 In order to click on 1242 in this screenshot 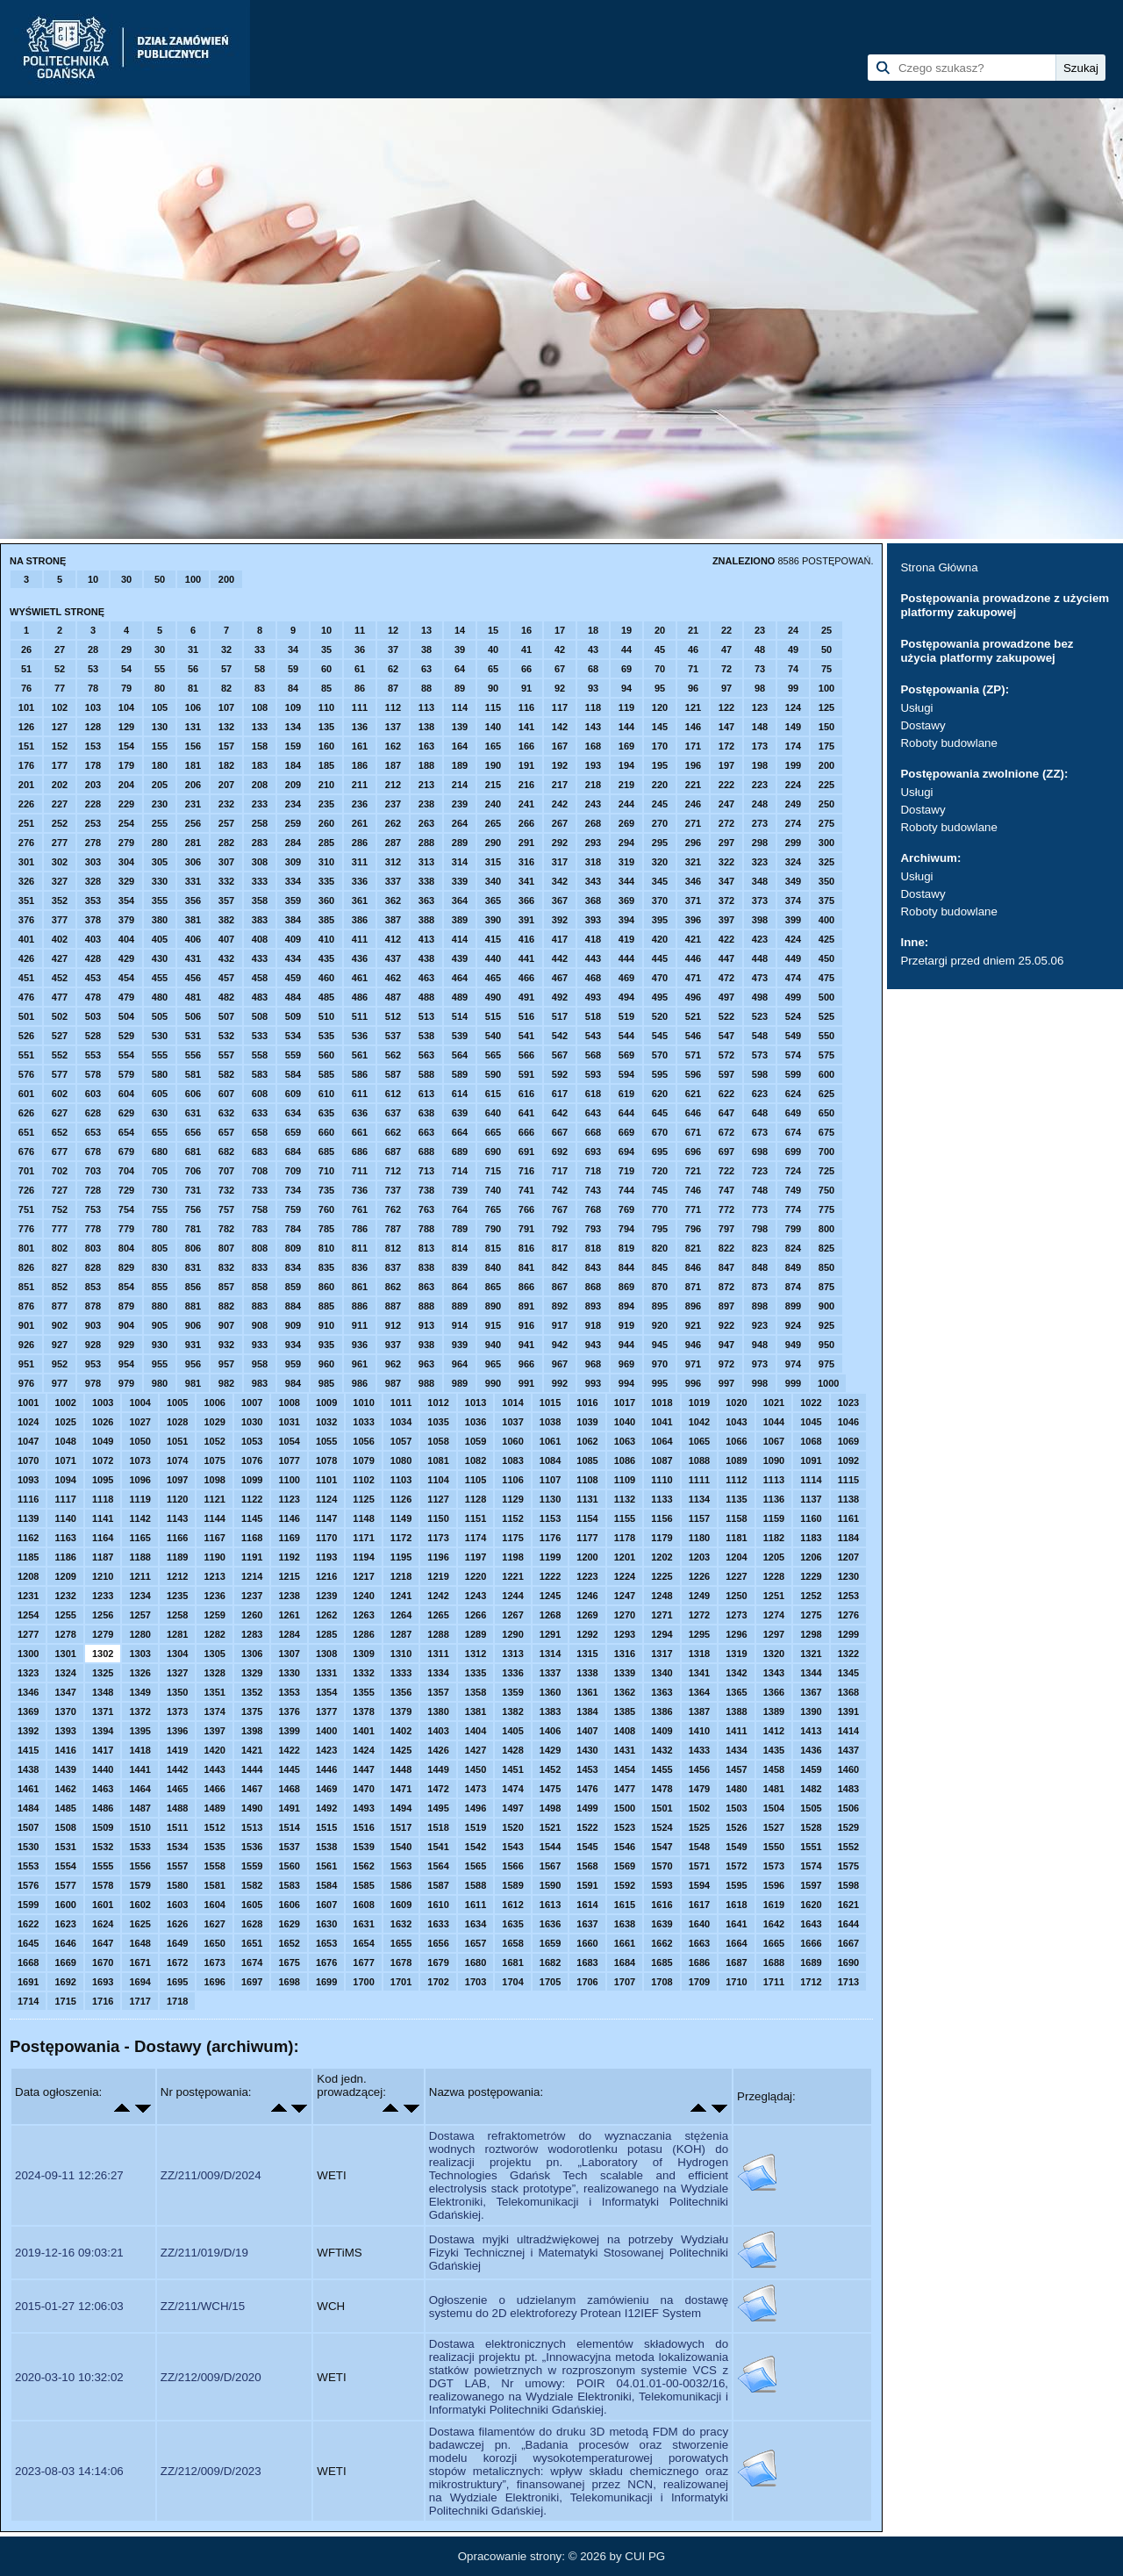, I will do `click(437, 1595)`.